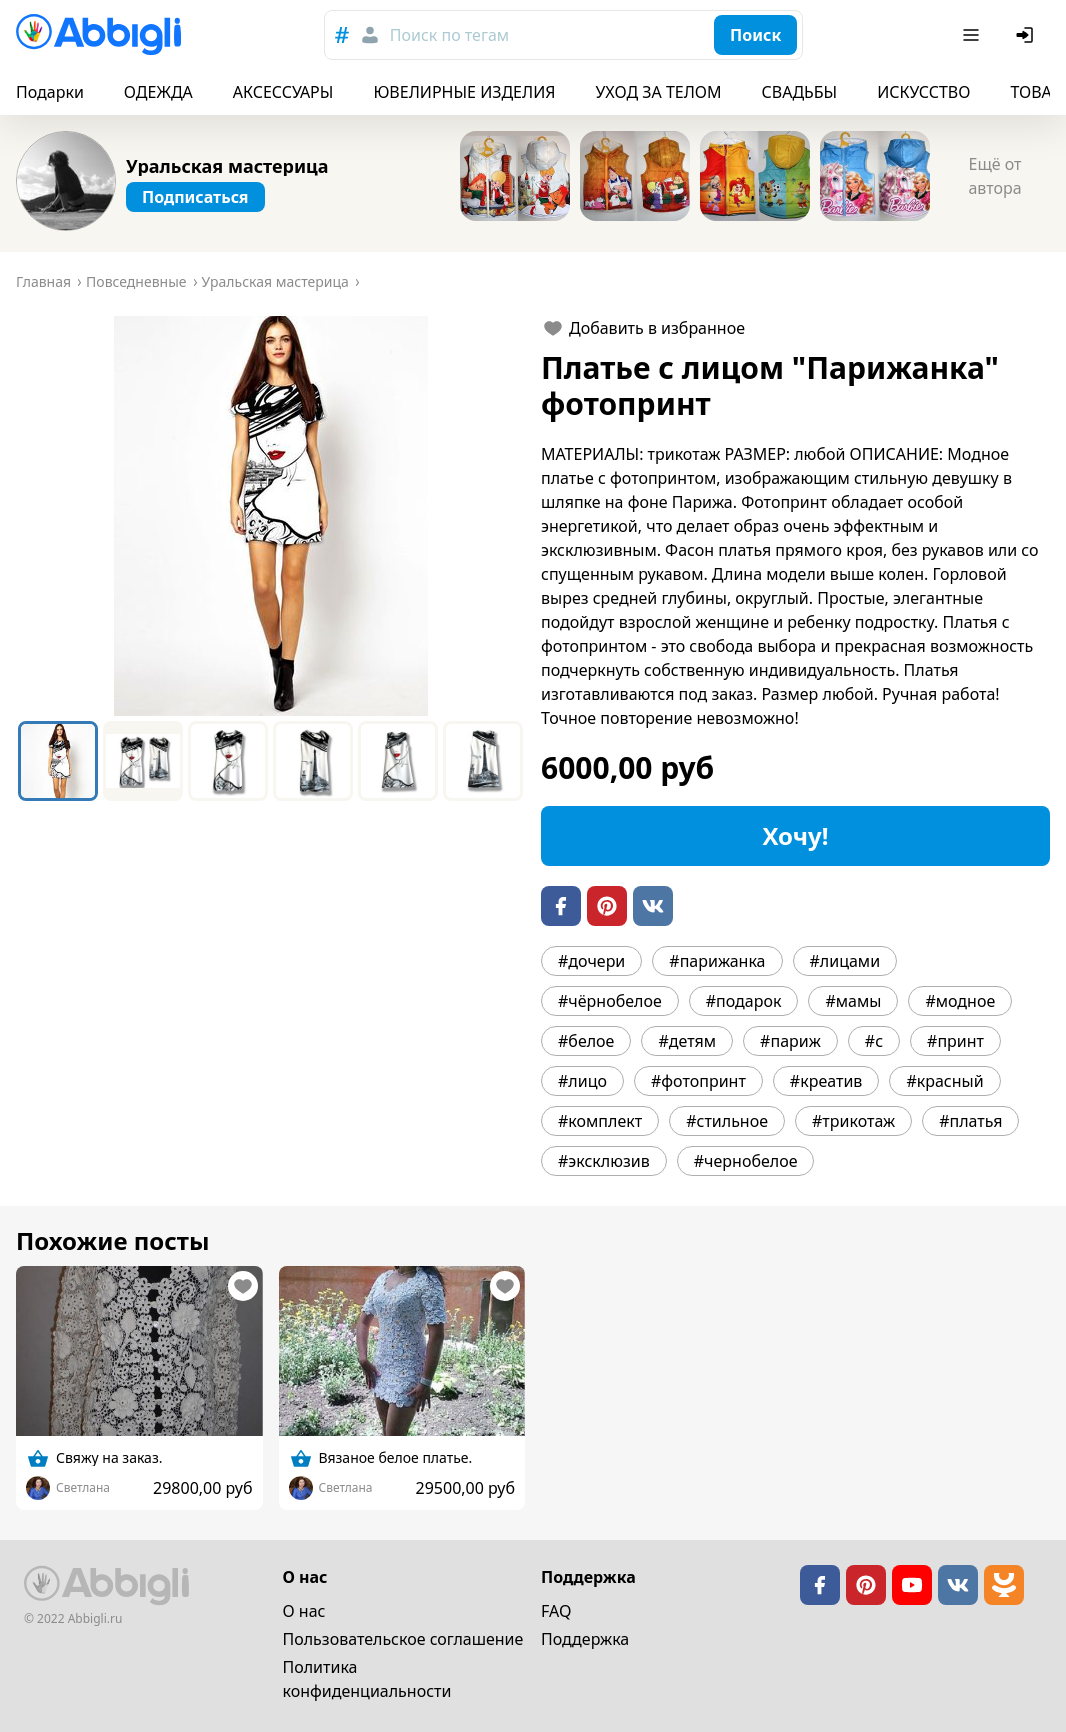 The width and height of the screenshot is (1066, 1732). I want to click on #комплект, so click(600, 1121).